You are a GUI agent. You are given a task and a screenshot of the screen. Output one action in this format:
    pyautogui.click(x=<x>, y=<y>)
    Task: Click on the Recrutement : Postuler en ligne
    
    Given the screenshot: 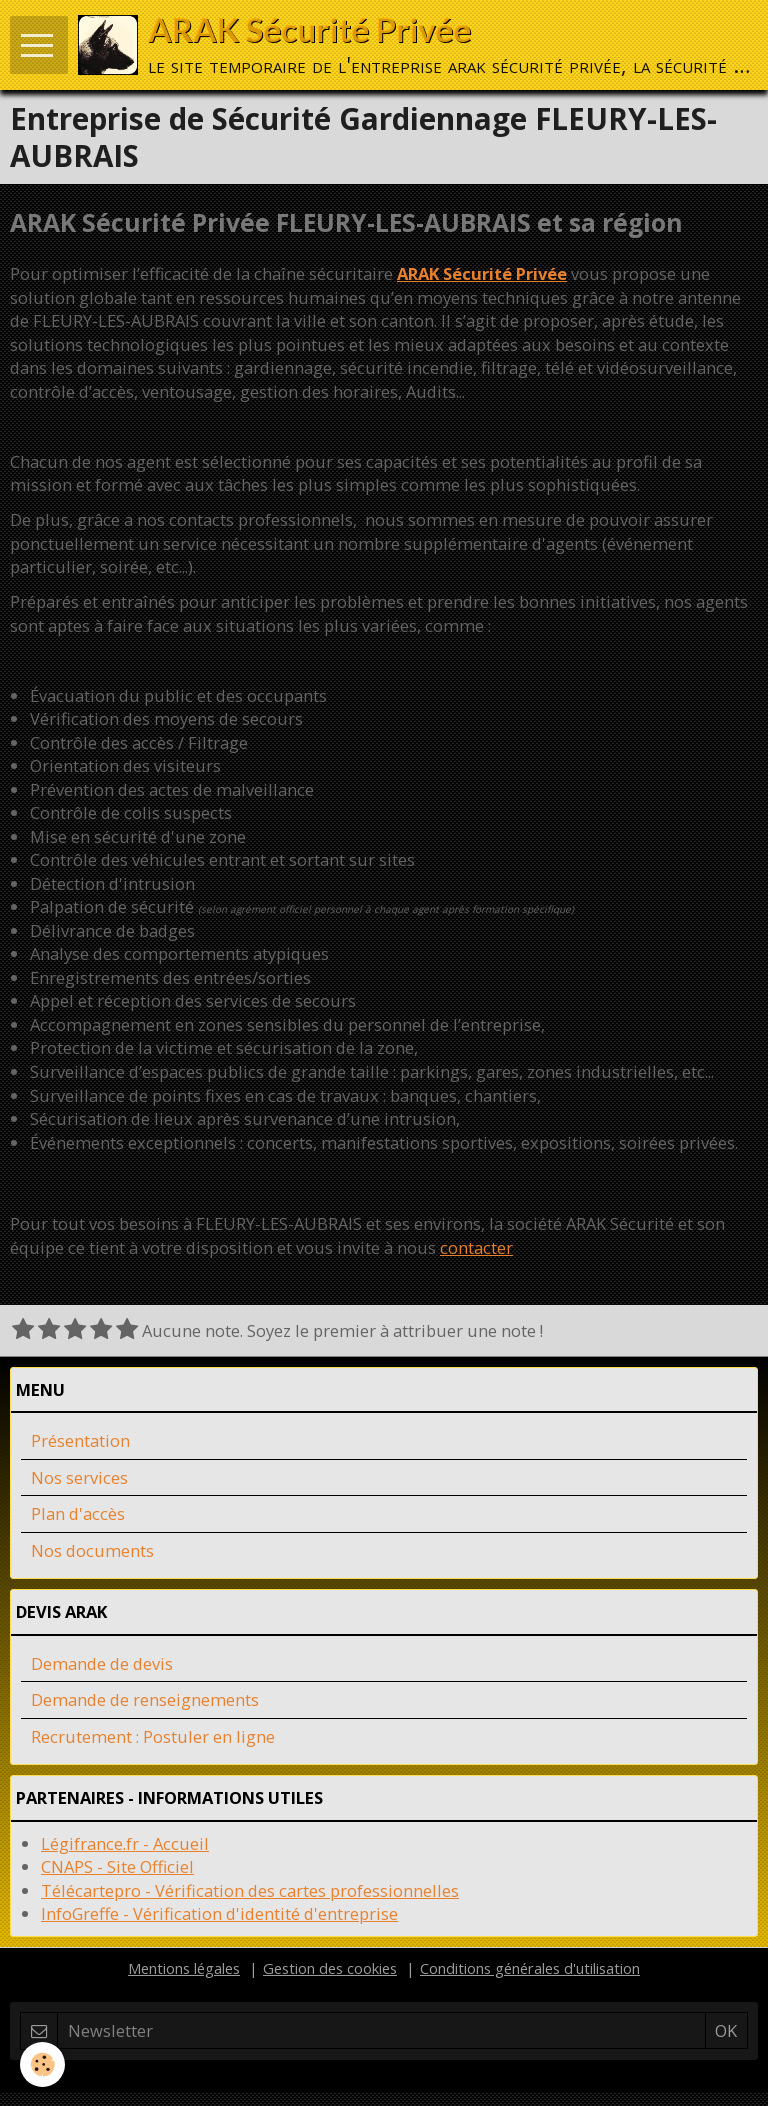 What is the action you would take?
    pyautogui.click(x=153, y=1736)
    